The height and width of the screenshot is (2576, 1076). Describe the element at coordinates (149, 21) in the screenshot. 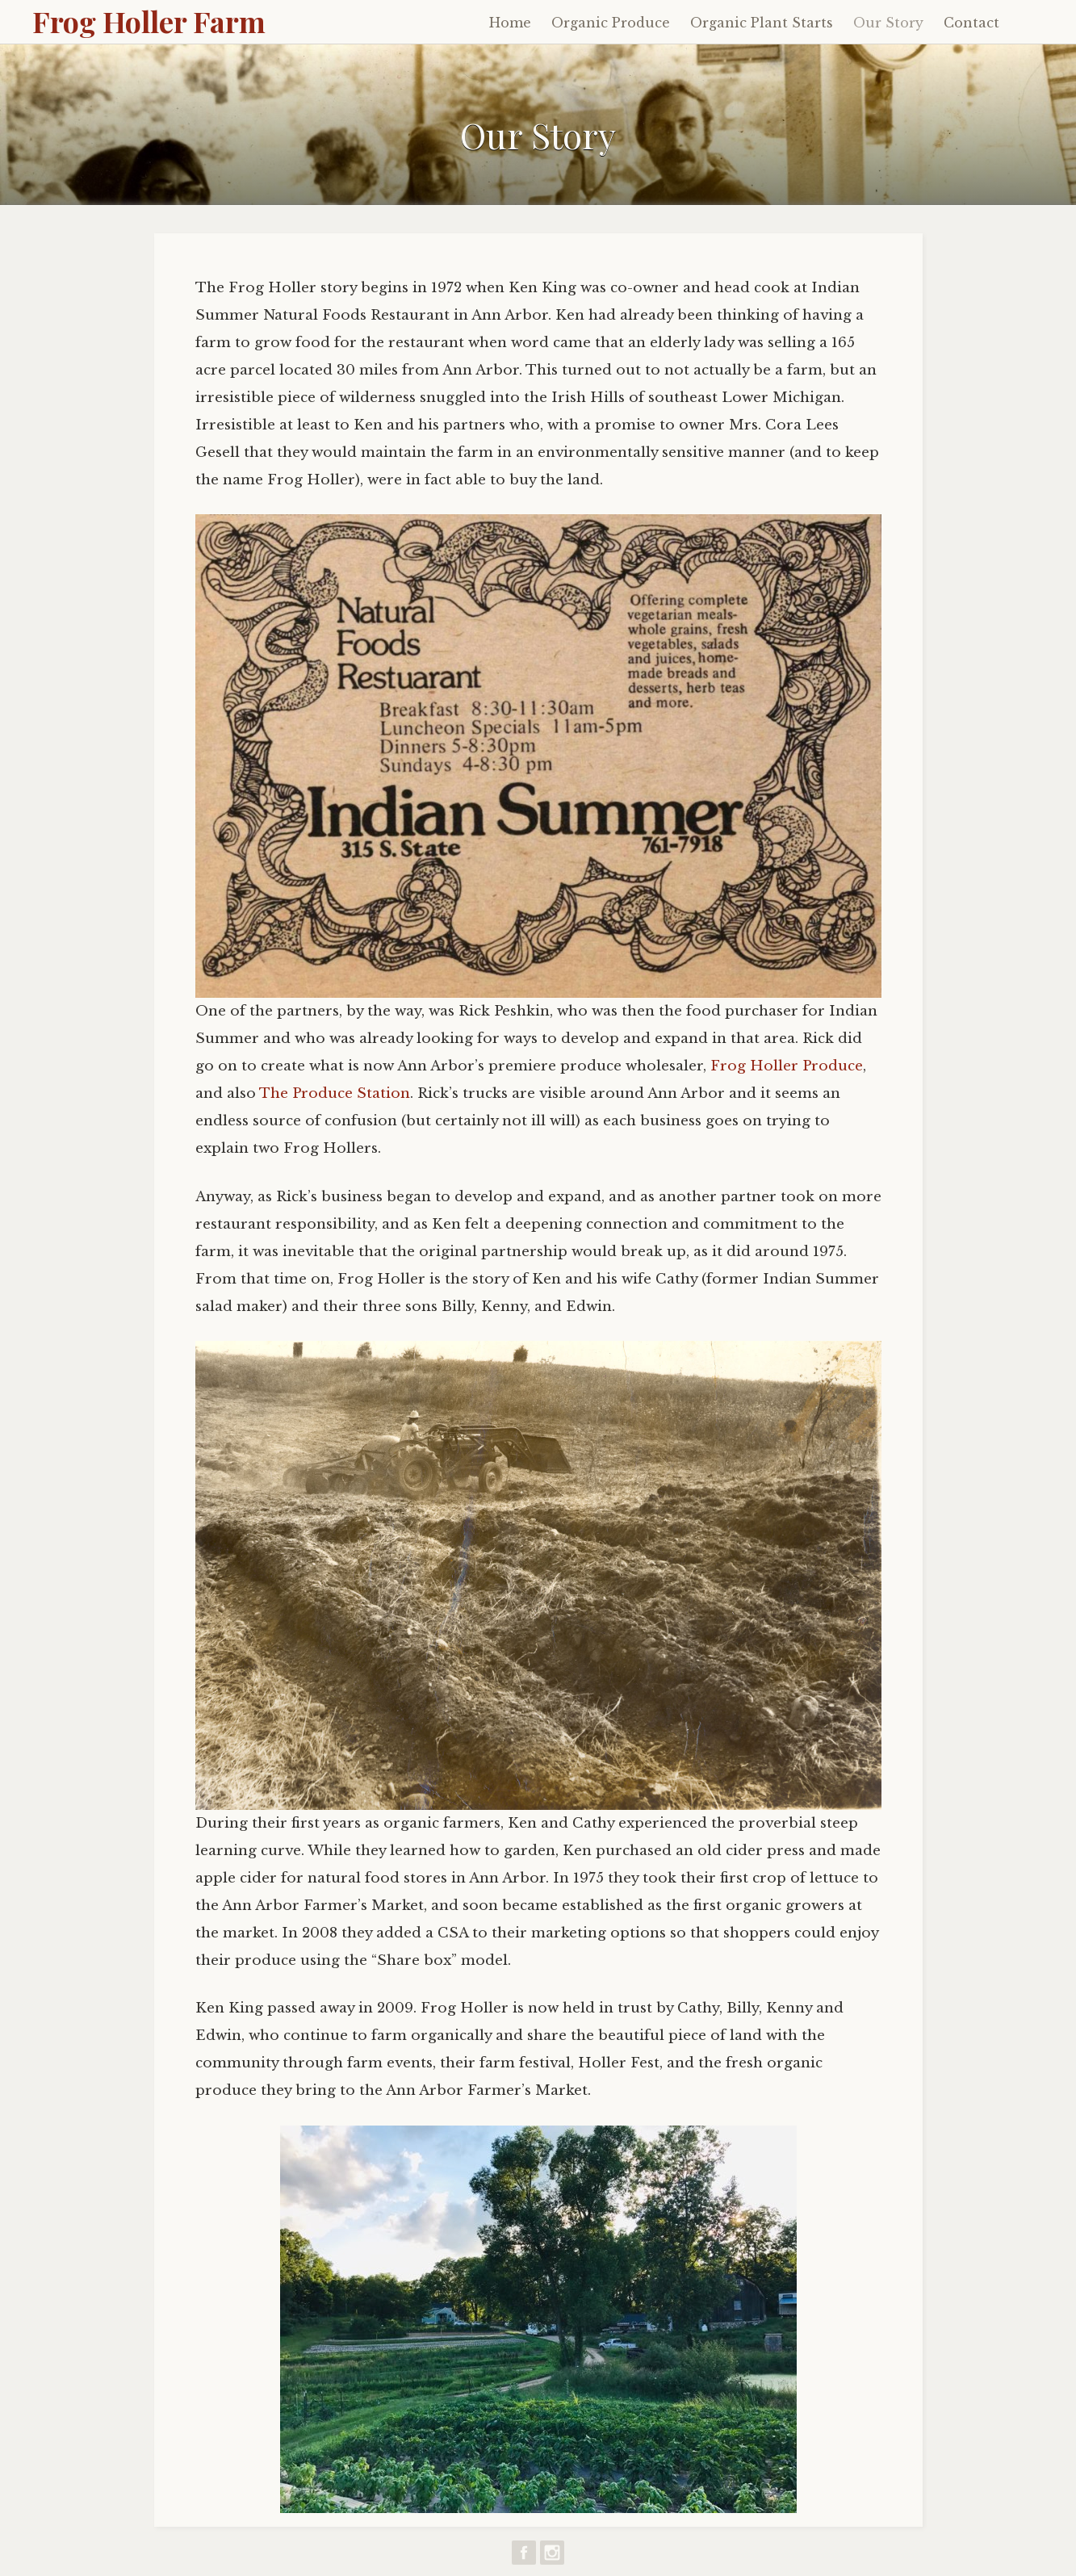

I see `Frog Holler Farm` at that location.